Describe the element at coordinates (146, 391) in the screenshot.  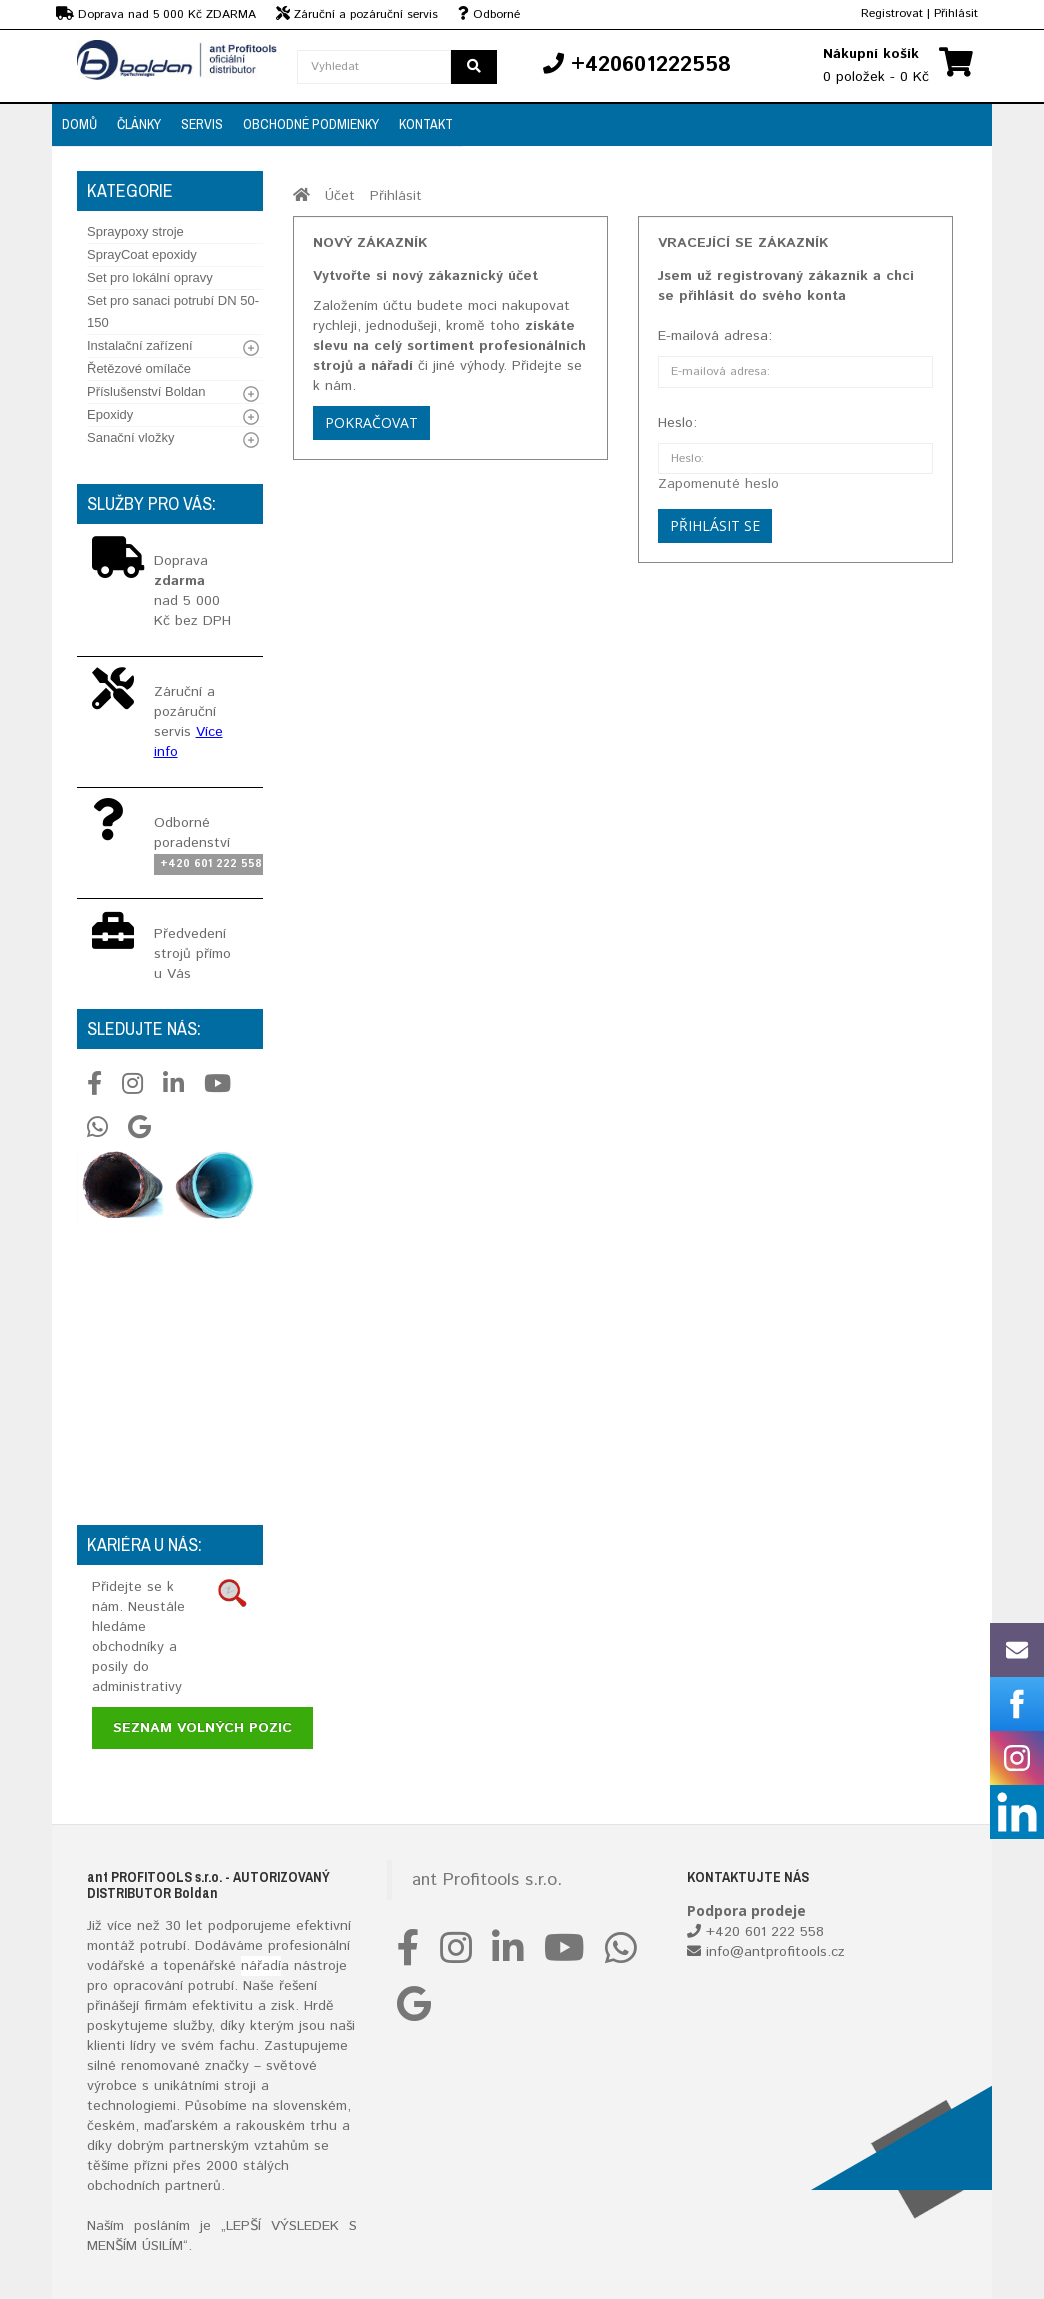
I see `Příslušenství Boldan` at that location.